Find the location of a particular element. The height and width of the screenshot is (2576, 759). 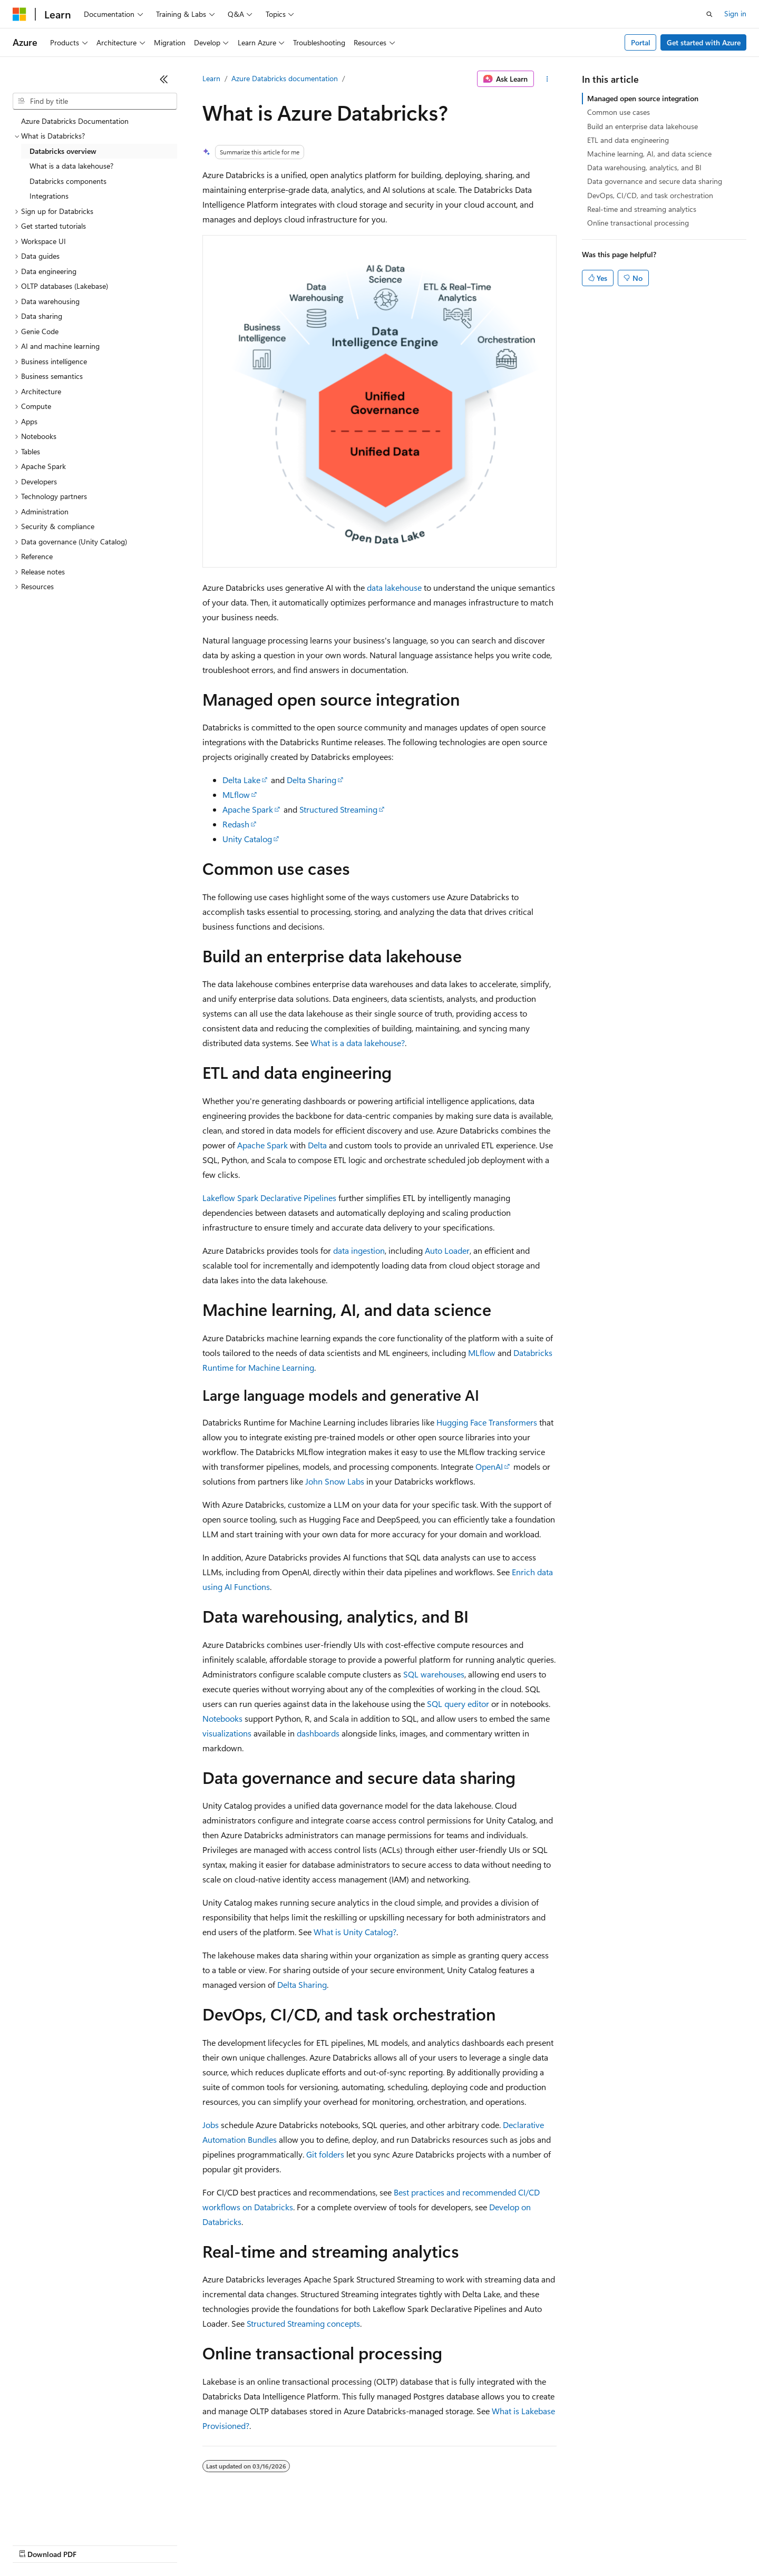

Integrations [treeitem] is located at coordinates (49, 196).